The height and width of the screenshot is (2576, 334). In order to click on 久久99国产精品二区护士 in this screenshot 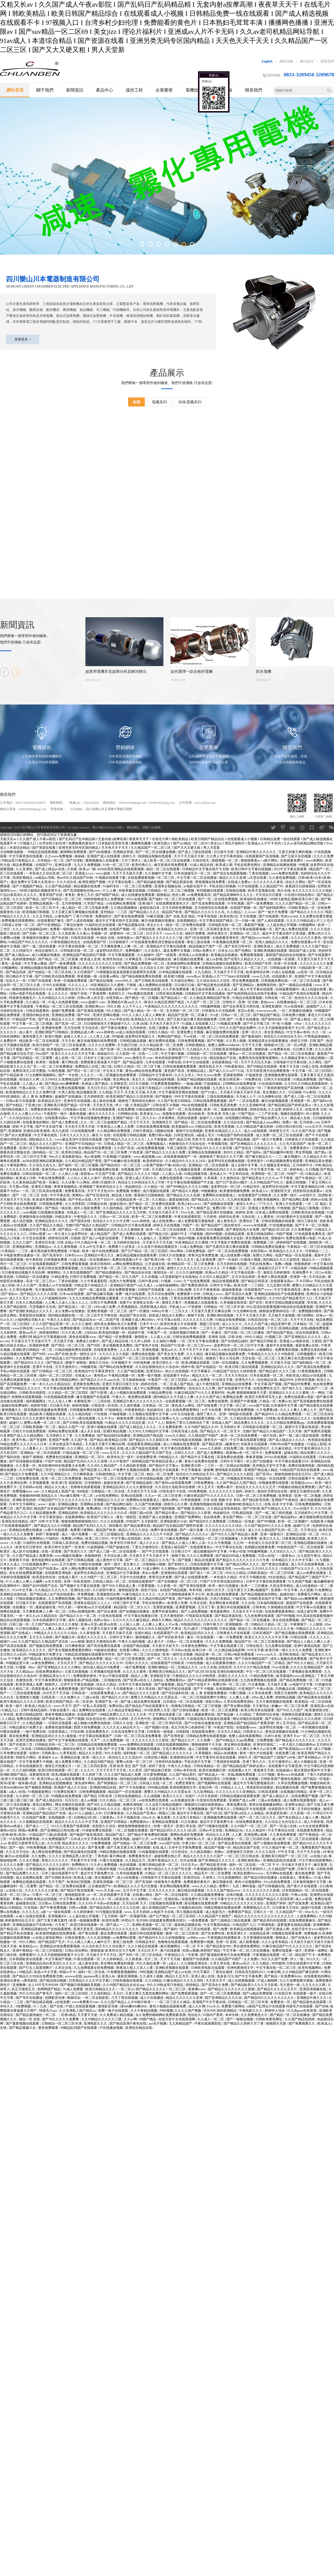, I will do `click(38, 1470)`.